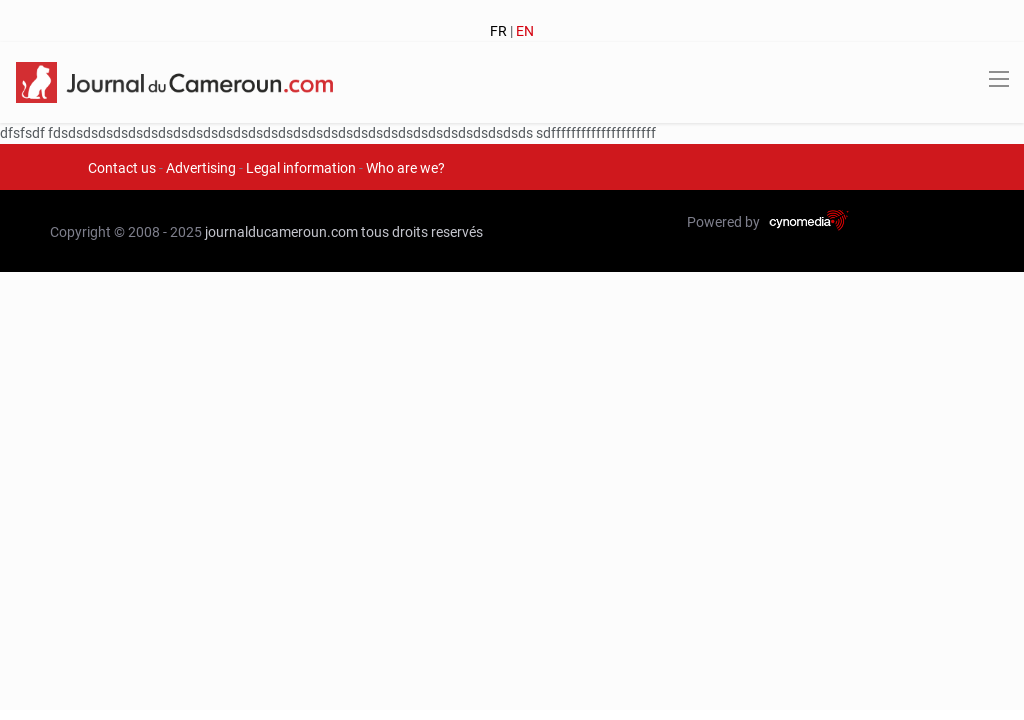 Image resolution: width=1024 pixels, height=720 pixels. I want to click on Contact us, so click(122, 168).